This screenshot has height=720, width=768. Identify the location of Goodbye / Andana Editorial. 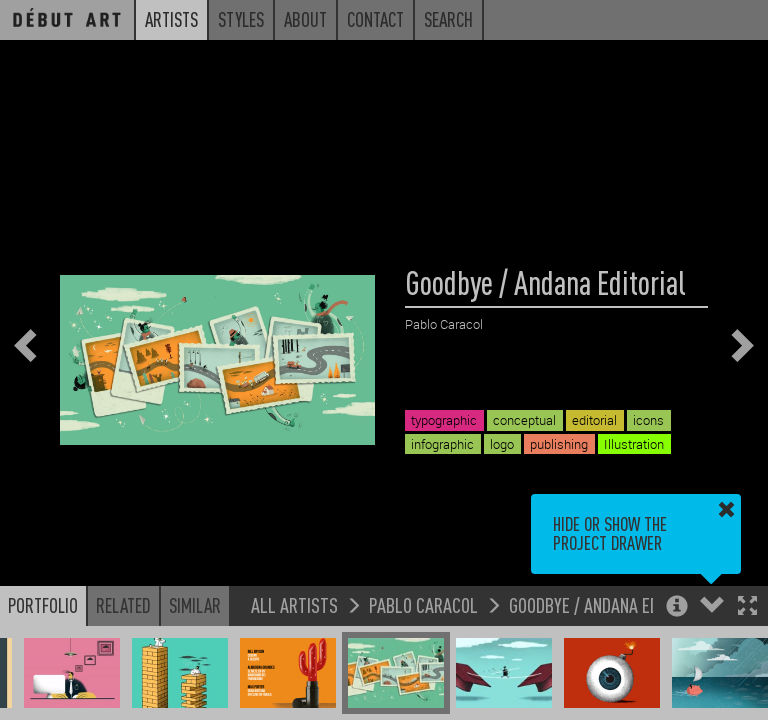
(610, 604).